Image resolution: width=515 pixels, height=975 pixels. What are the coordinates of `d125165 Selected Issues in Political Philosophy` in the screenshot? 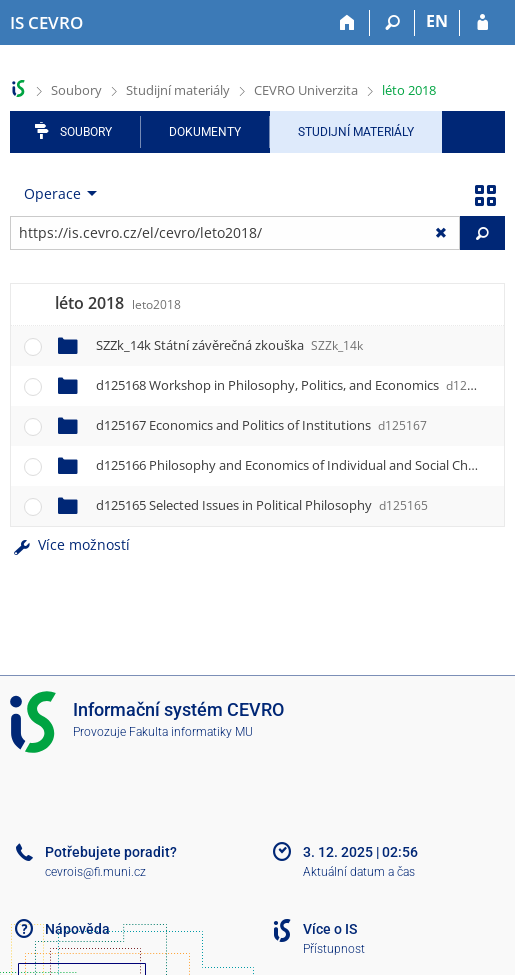 It's located at (262, 505).